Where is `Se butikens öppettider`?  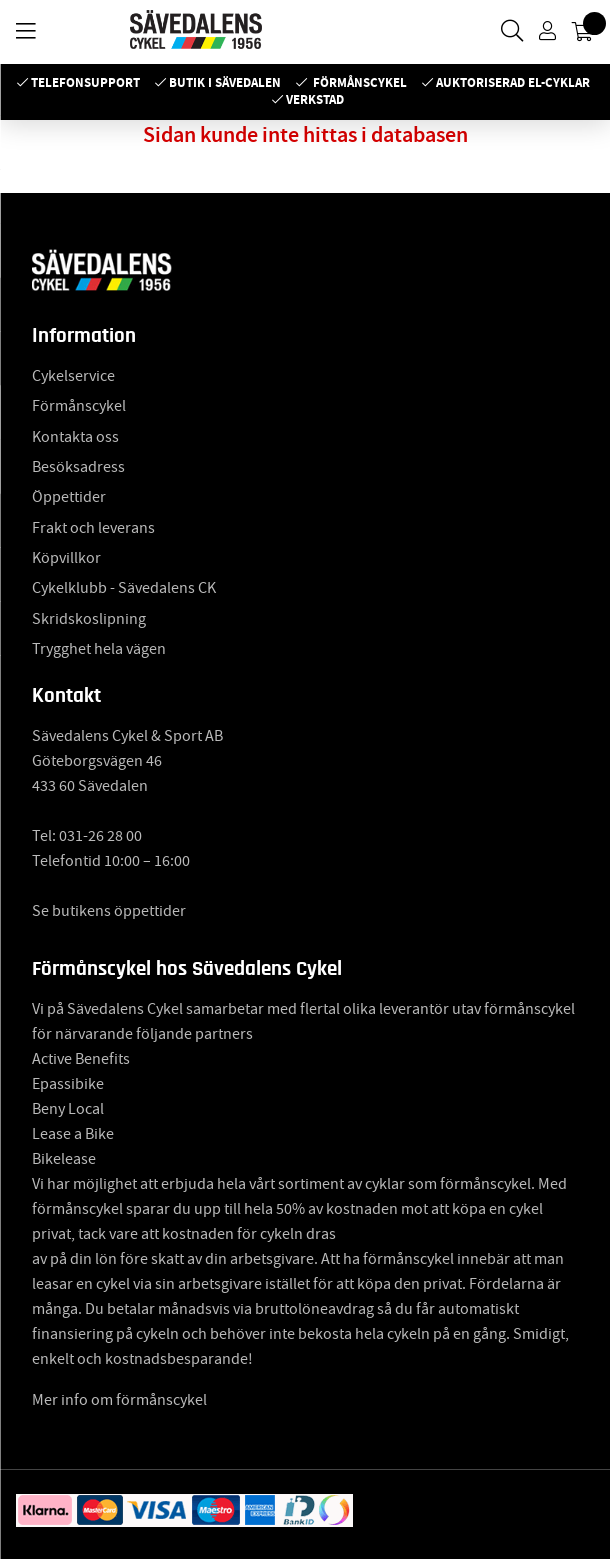 Se butikens öppettider is located at coordinates (109, 911).